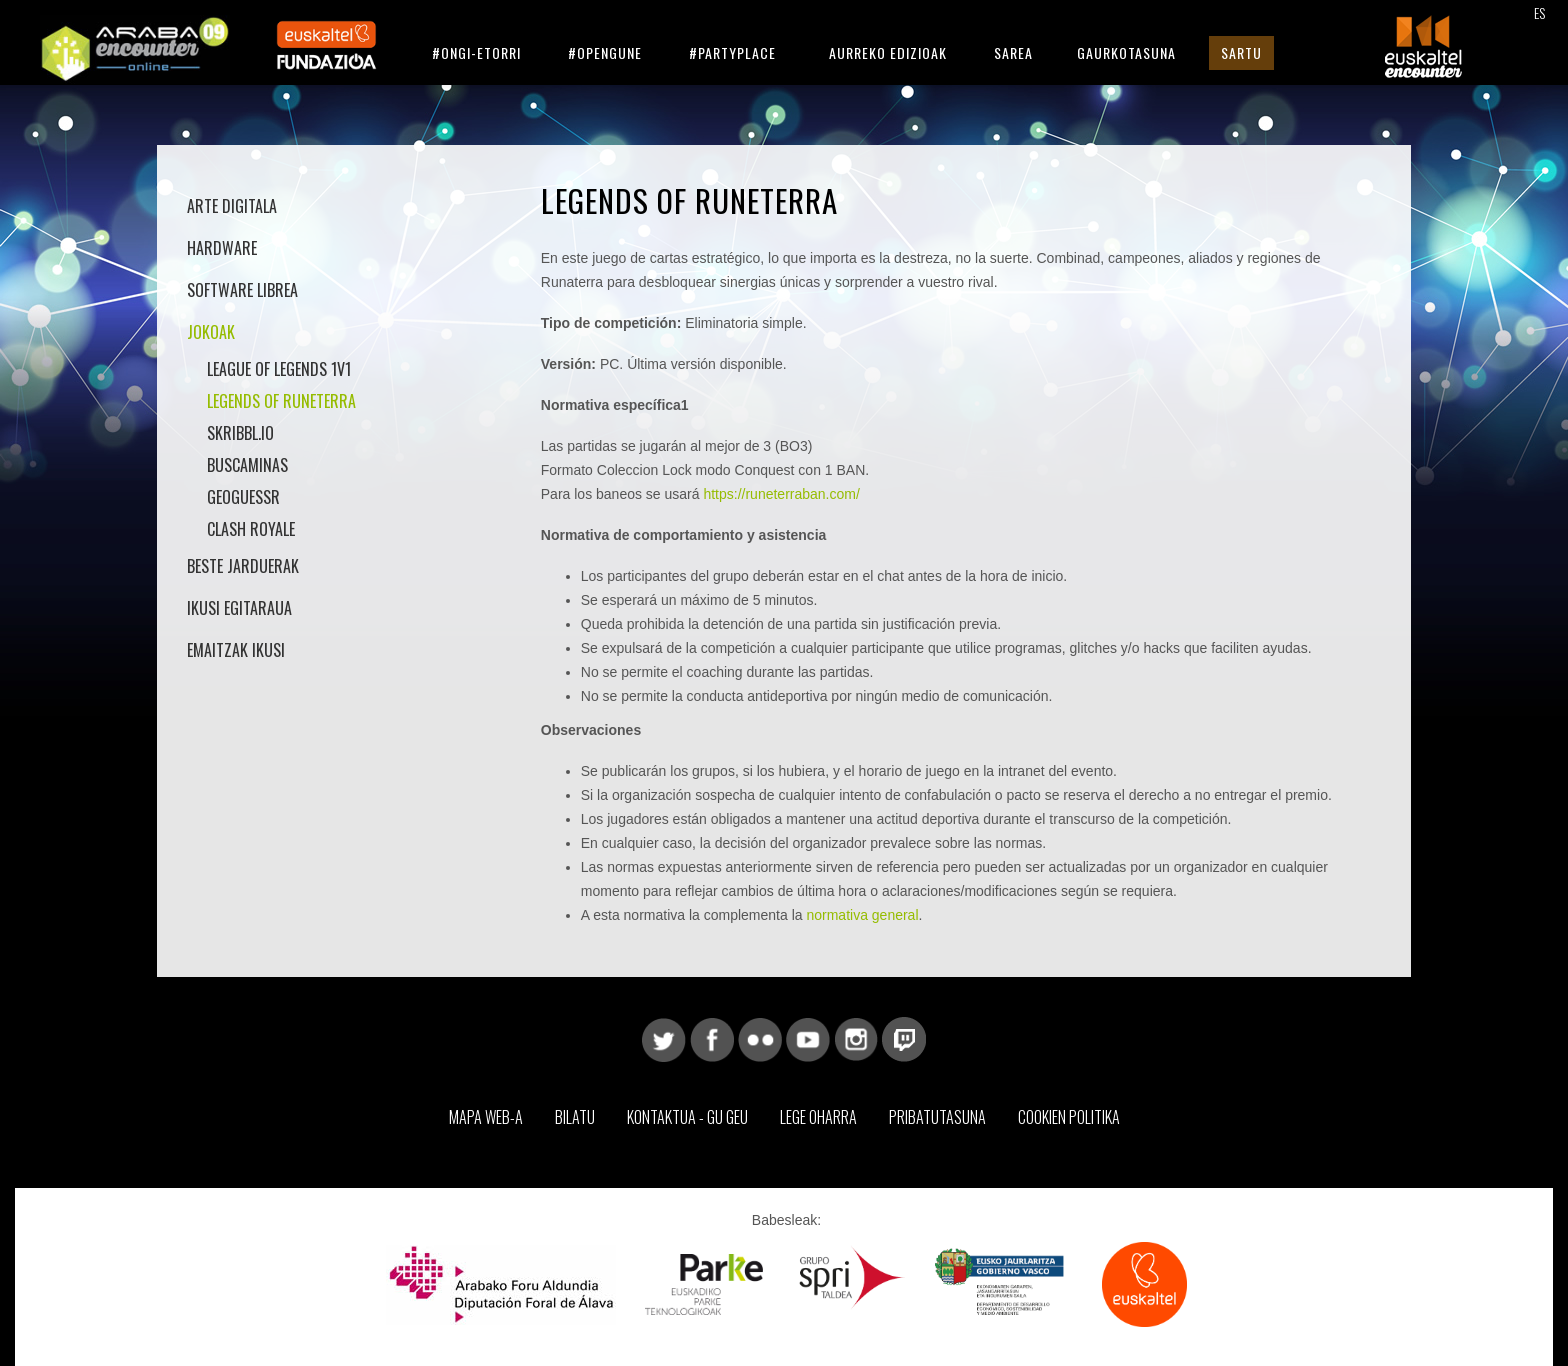 The height and width of the screenshot is (1366, 1568). Describe the element at coordinates (1241, 52) in the screenshot. I see `Sartu` at that location.